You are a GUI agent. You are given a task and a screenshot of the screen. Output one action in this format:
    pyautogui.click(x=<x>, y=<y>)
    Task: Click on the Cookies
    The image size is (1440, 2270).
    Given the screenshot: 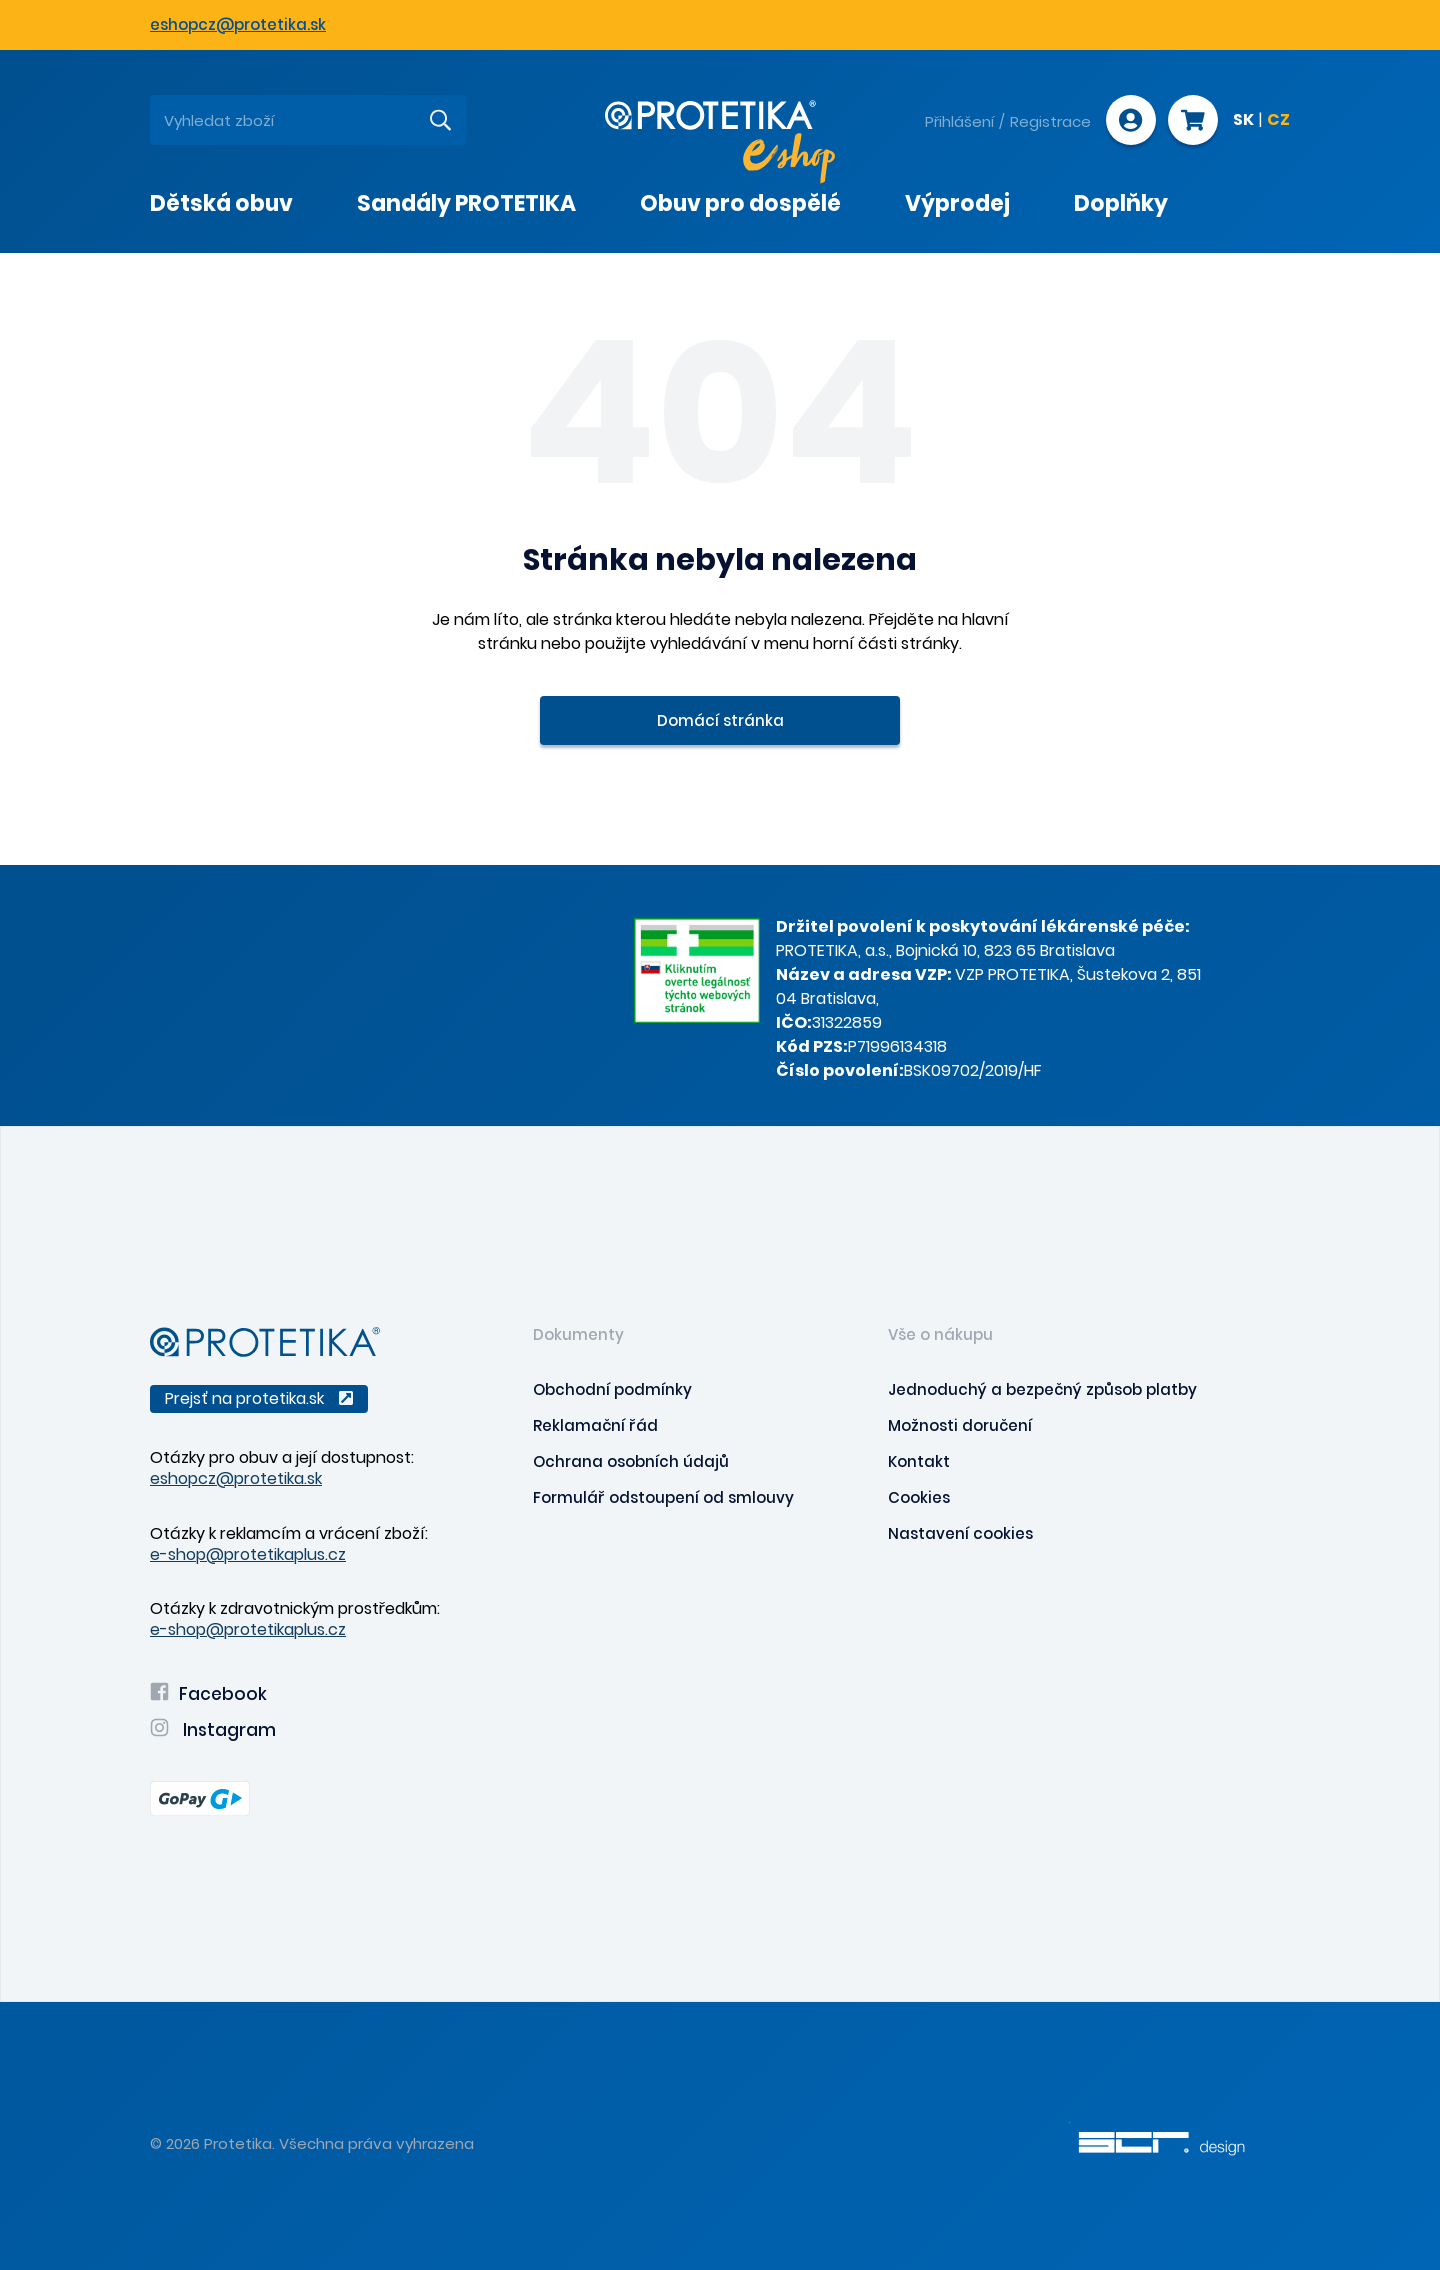 What is the action you would take?
    pyautogui.click(x=919, y=1497)
    